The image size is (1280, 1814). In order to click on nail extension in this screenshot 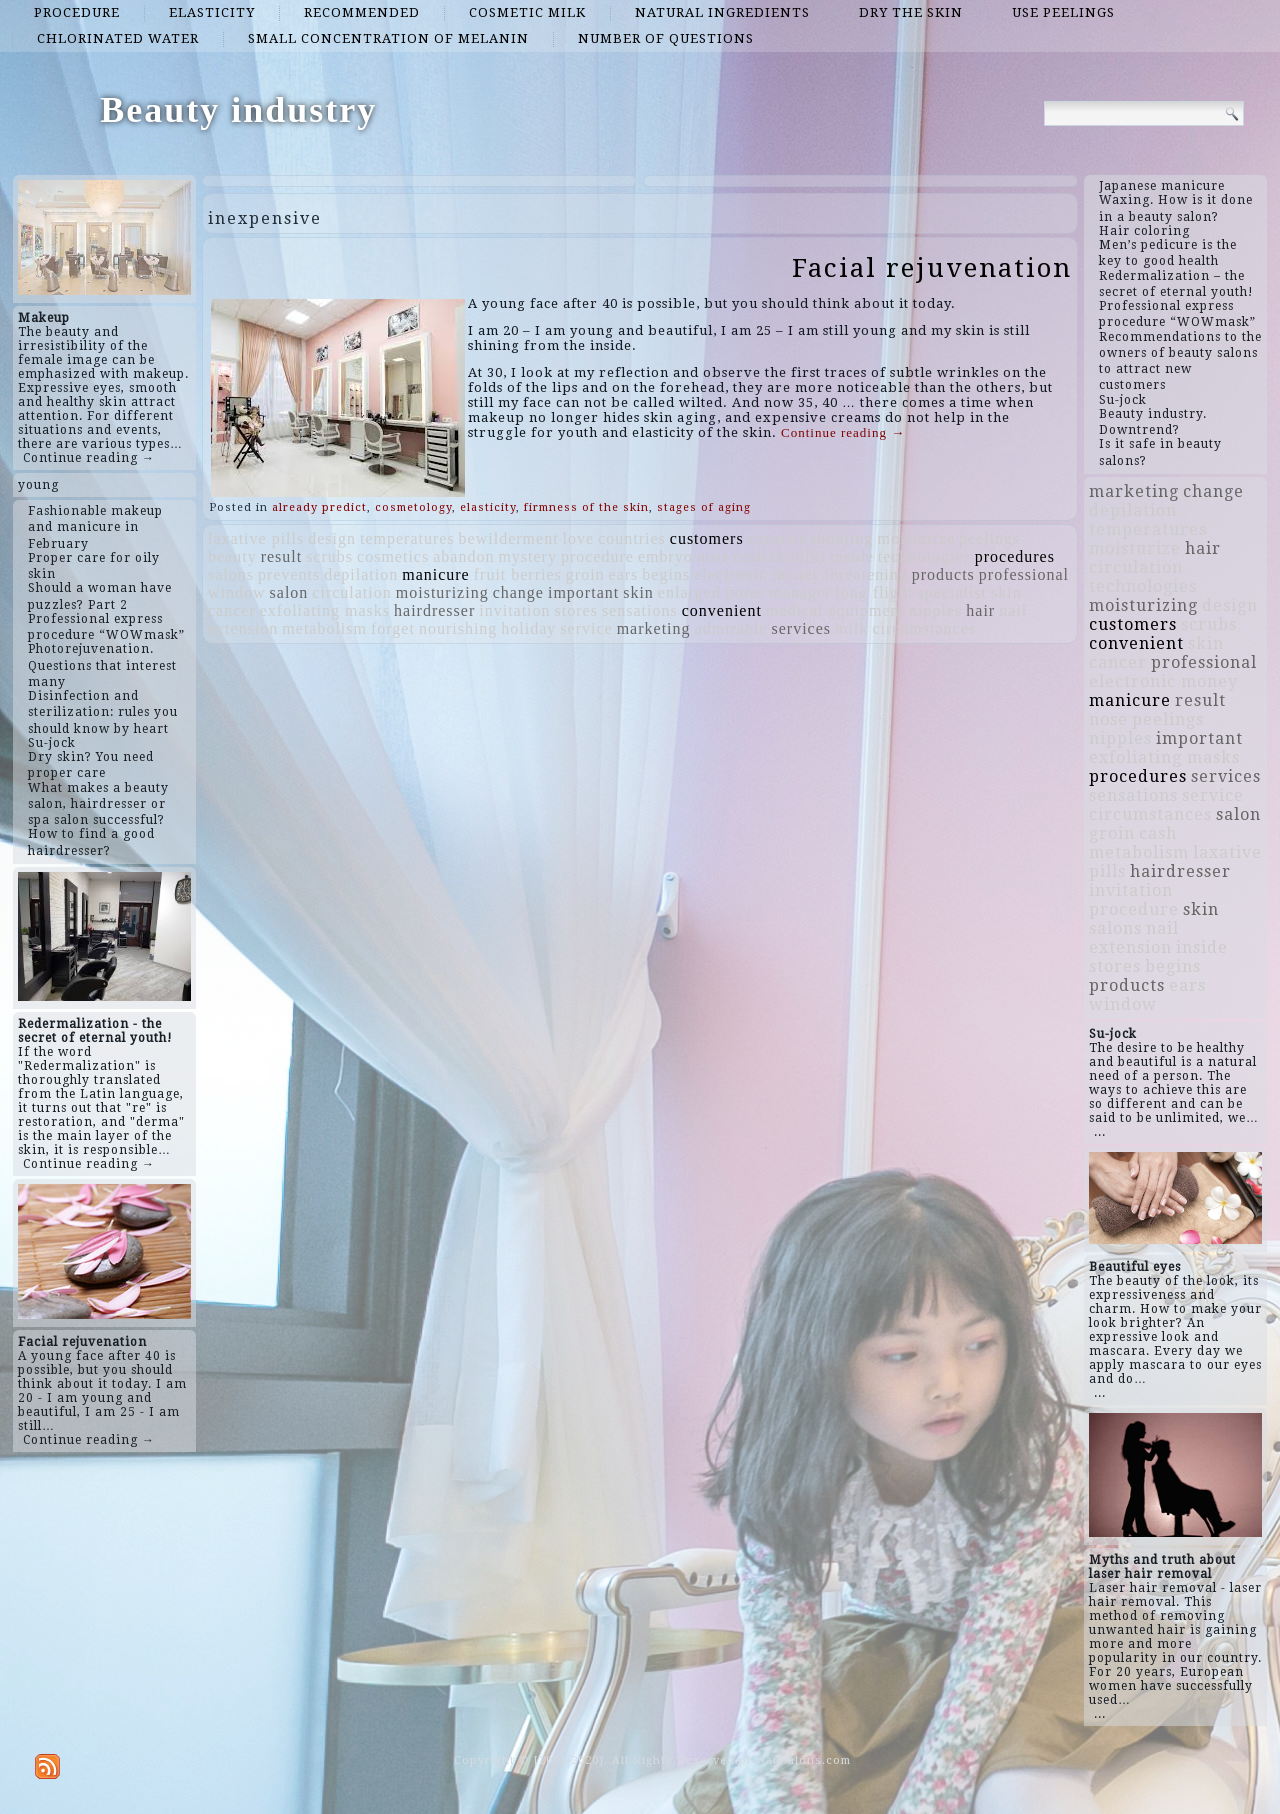, I will do `click(1134, 938)`.